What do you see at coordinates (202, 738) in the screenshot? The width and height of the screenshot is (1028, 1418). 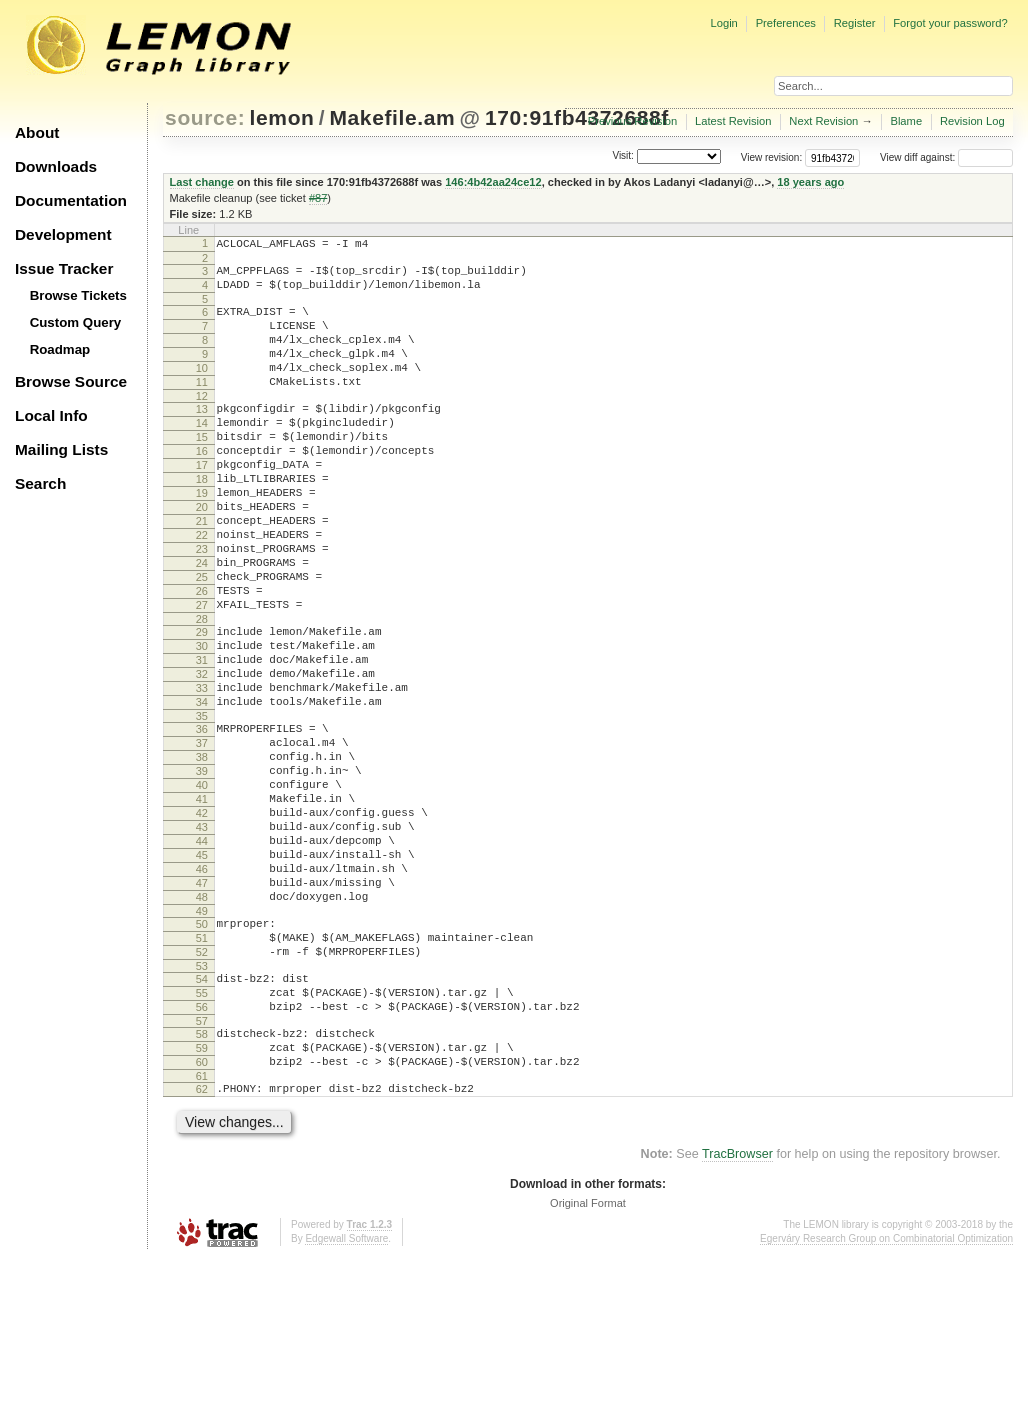 I see `31` at bounding box center [202, 738].